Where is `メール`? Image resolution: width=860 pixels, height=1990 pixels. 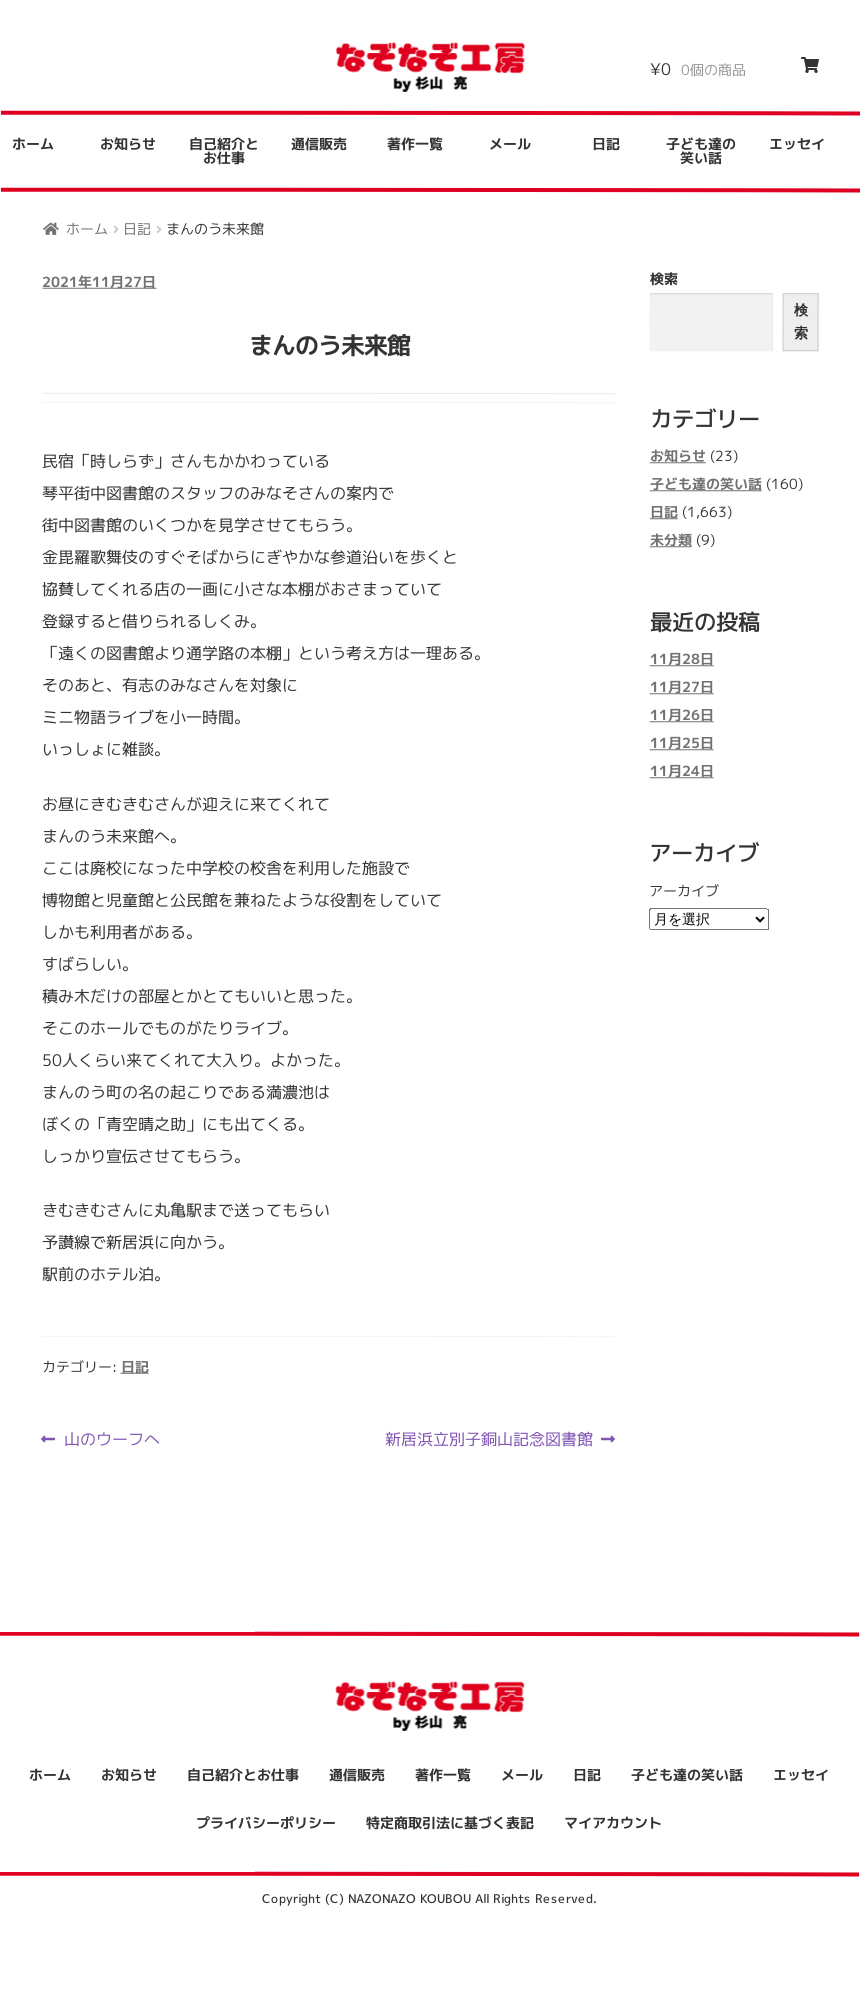
メール is located at coordinates (510, 143).